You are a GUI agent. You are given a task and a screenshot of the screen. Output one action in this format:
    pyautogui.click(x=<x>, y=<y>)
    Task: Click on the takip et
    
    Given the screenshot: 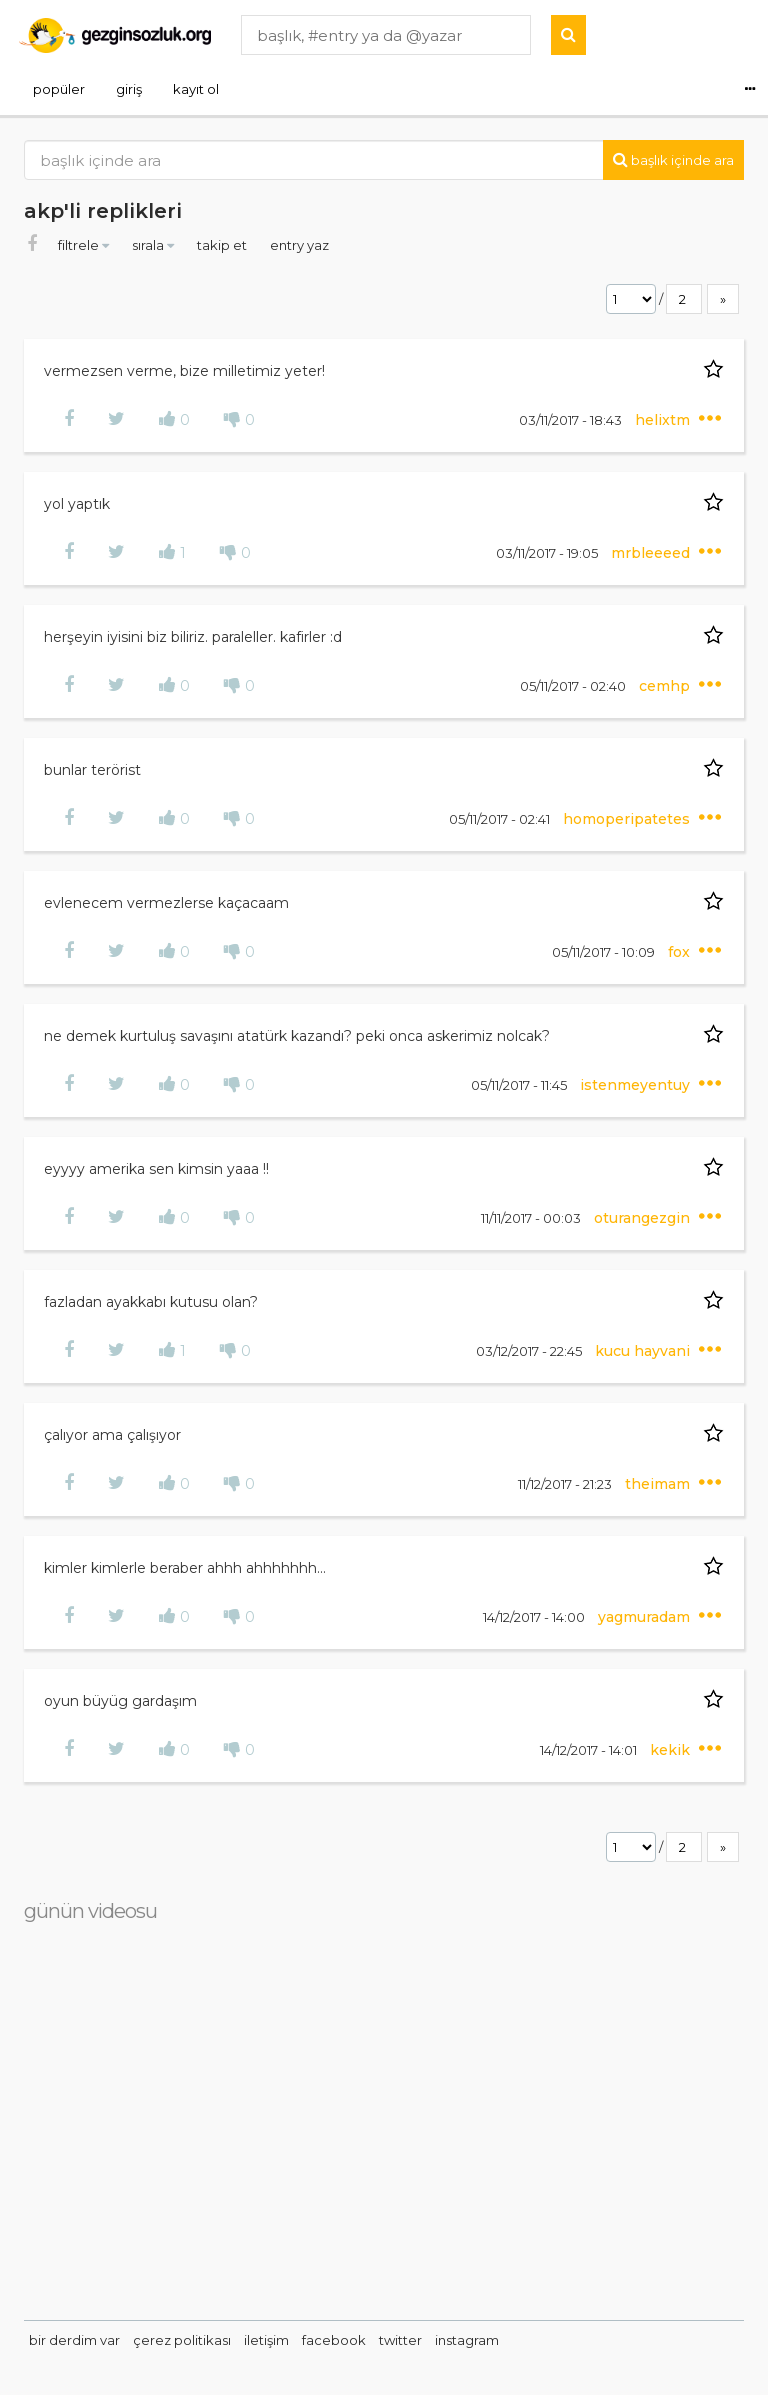 What is the action you would take?
    pyautogui.click(x=223, y=245)
    